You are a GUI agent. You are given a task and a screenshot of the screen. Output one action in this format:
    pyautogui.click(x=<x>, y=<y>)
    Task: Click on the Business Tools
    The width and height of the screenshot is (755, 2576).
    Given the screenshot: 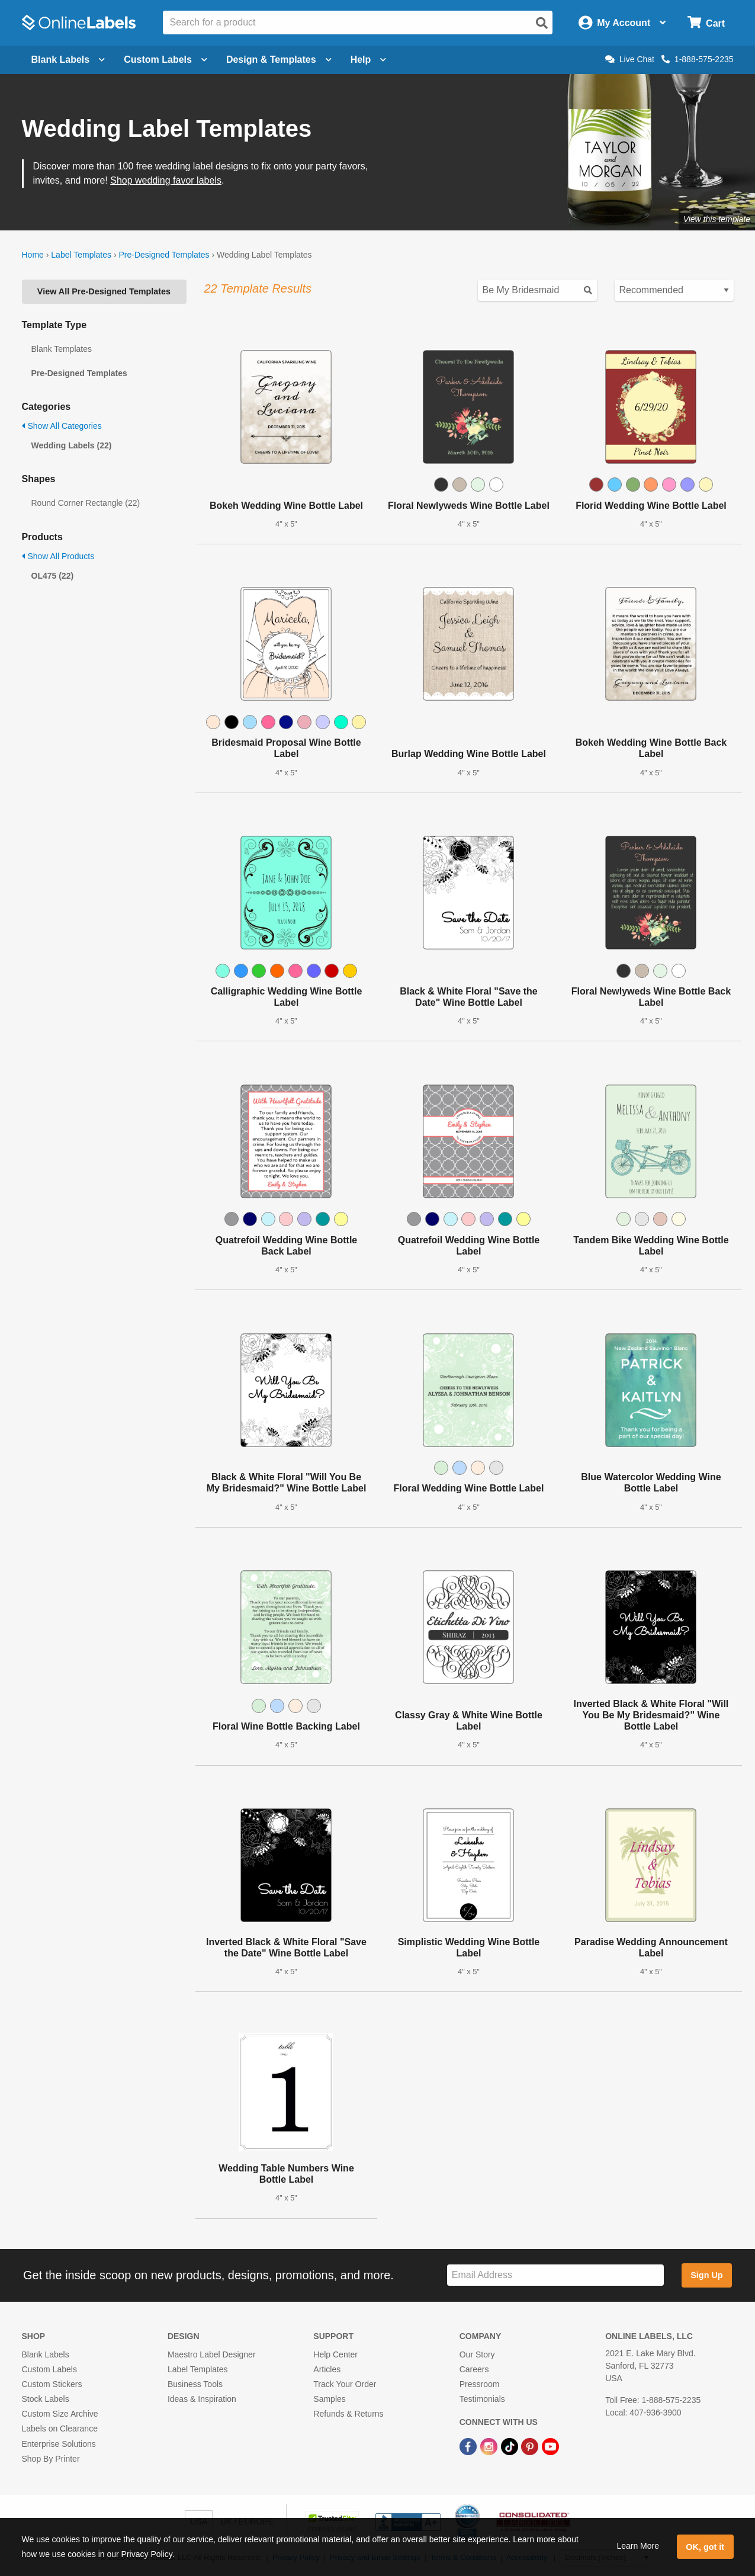 What is the action you would take?
    pyautogui.click(x=195, y=2384)
    